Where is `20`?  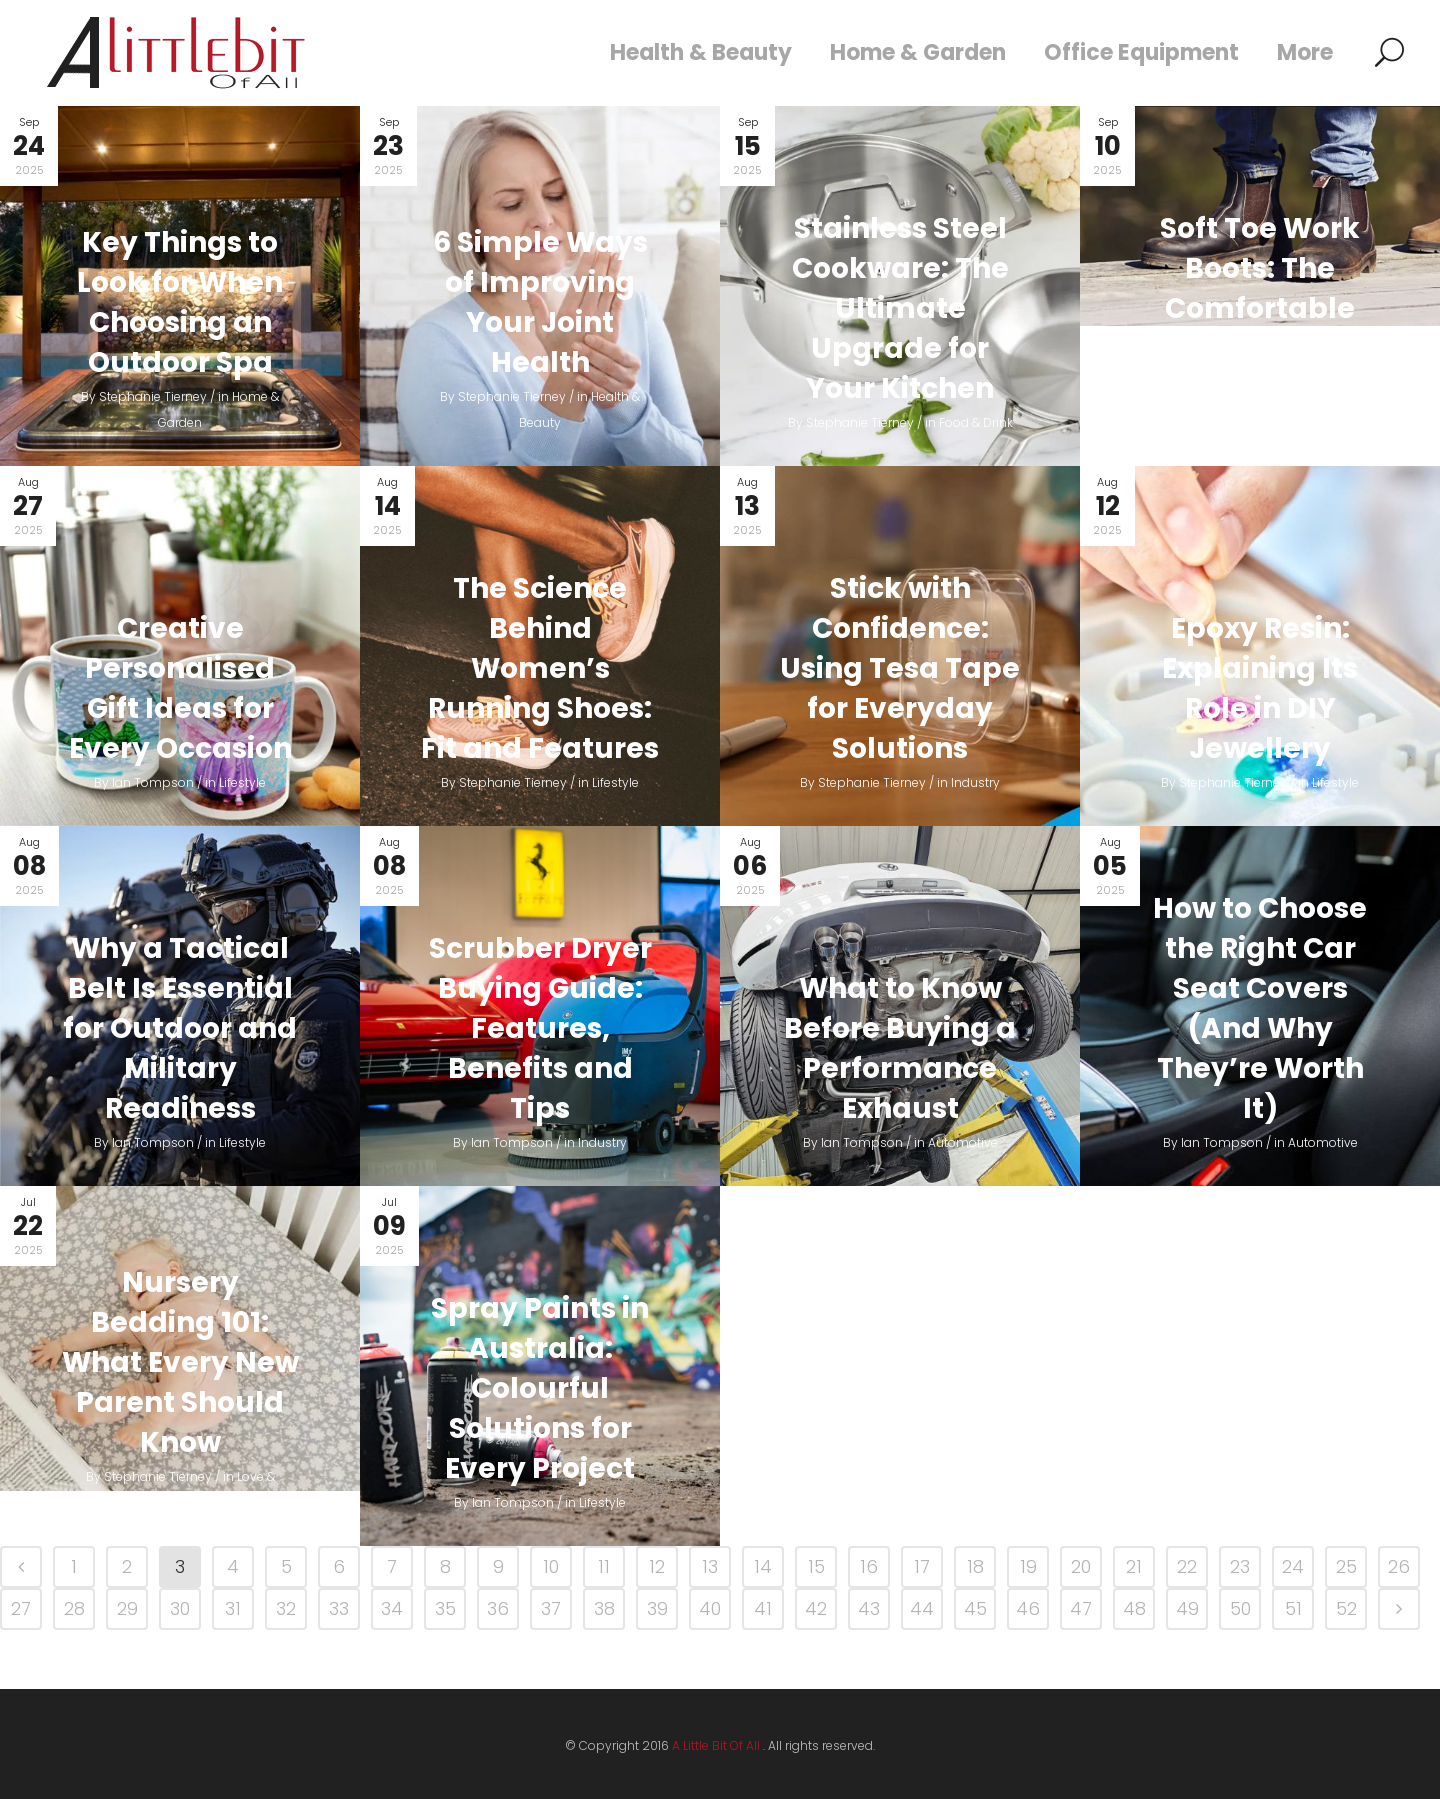 20 is located at coordinates (1081, 1566).